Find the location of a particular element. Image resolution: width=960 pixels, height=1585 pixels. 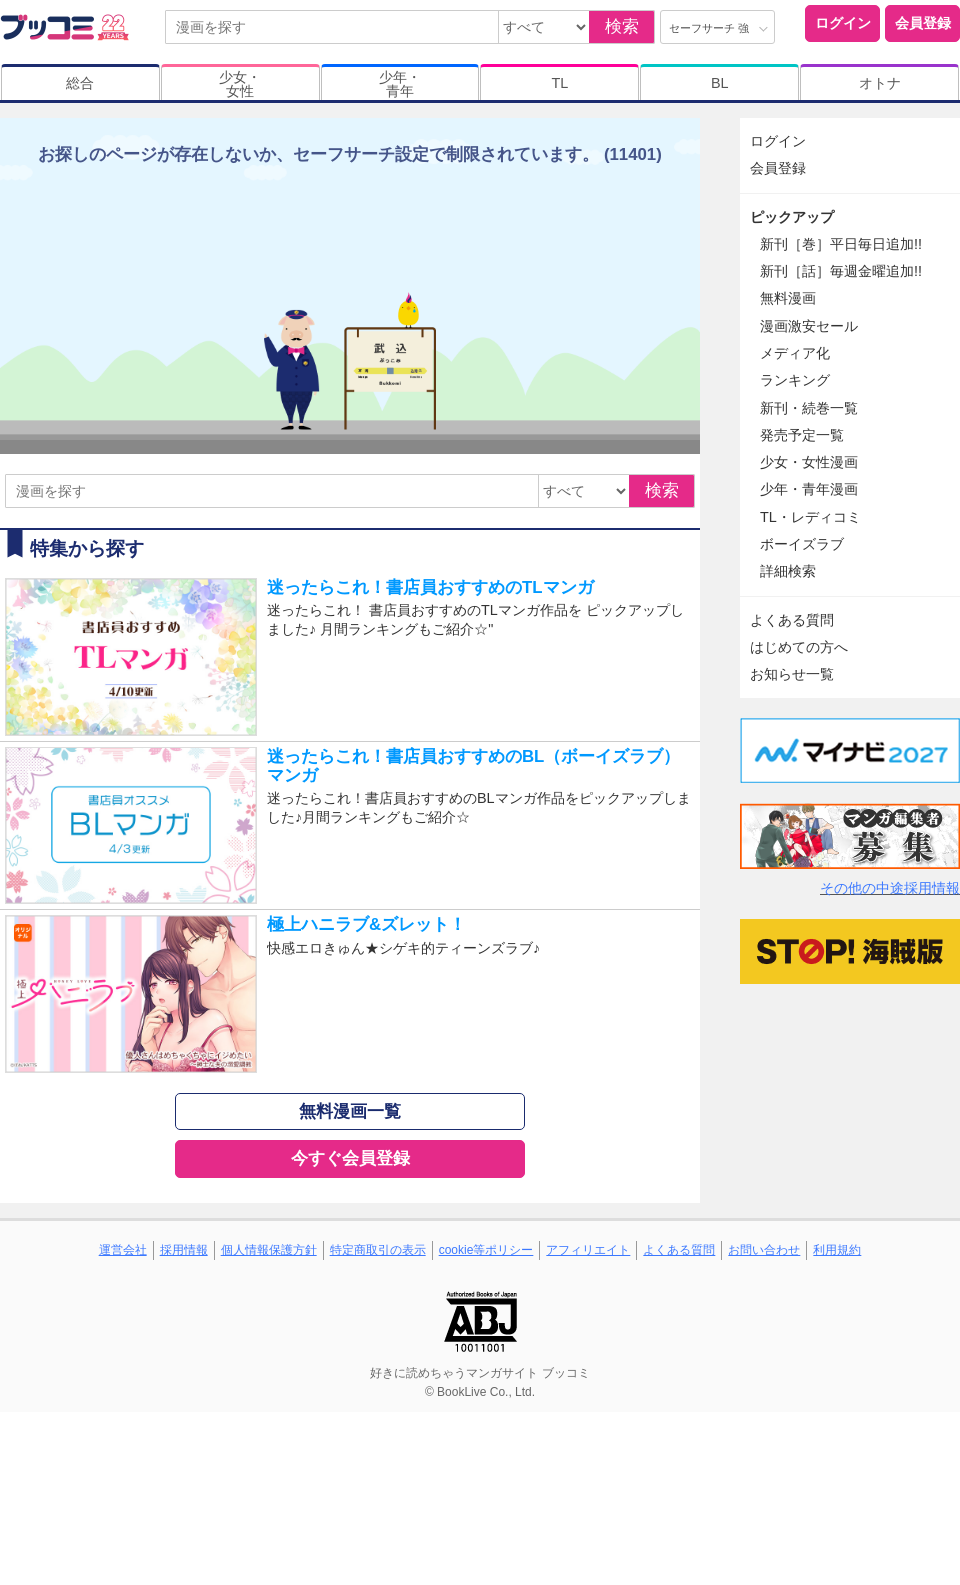

運営会社 is located at coordinates (123, 1250).